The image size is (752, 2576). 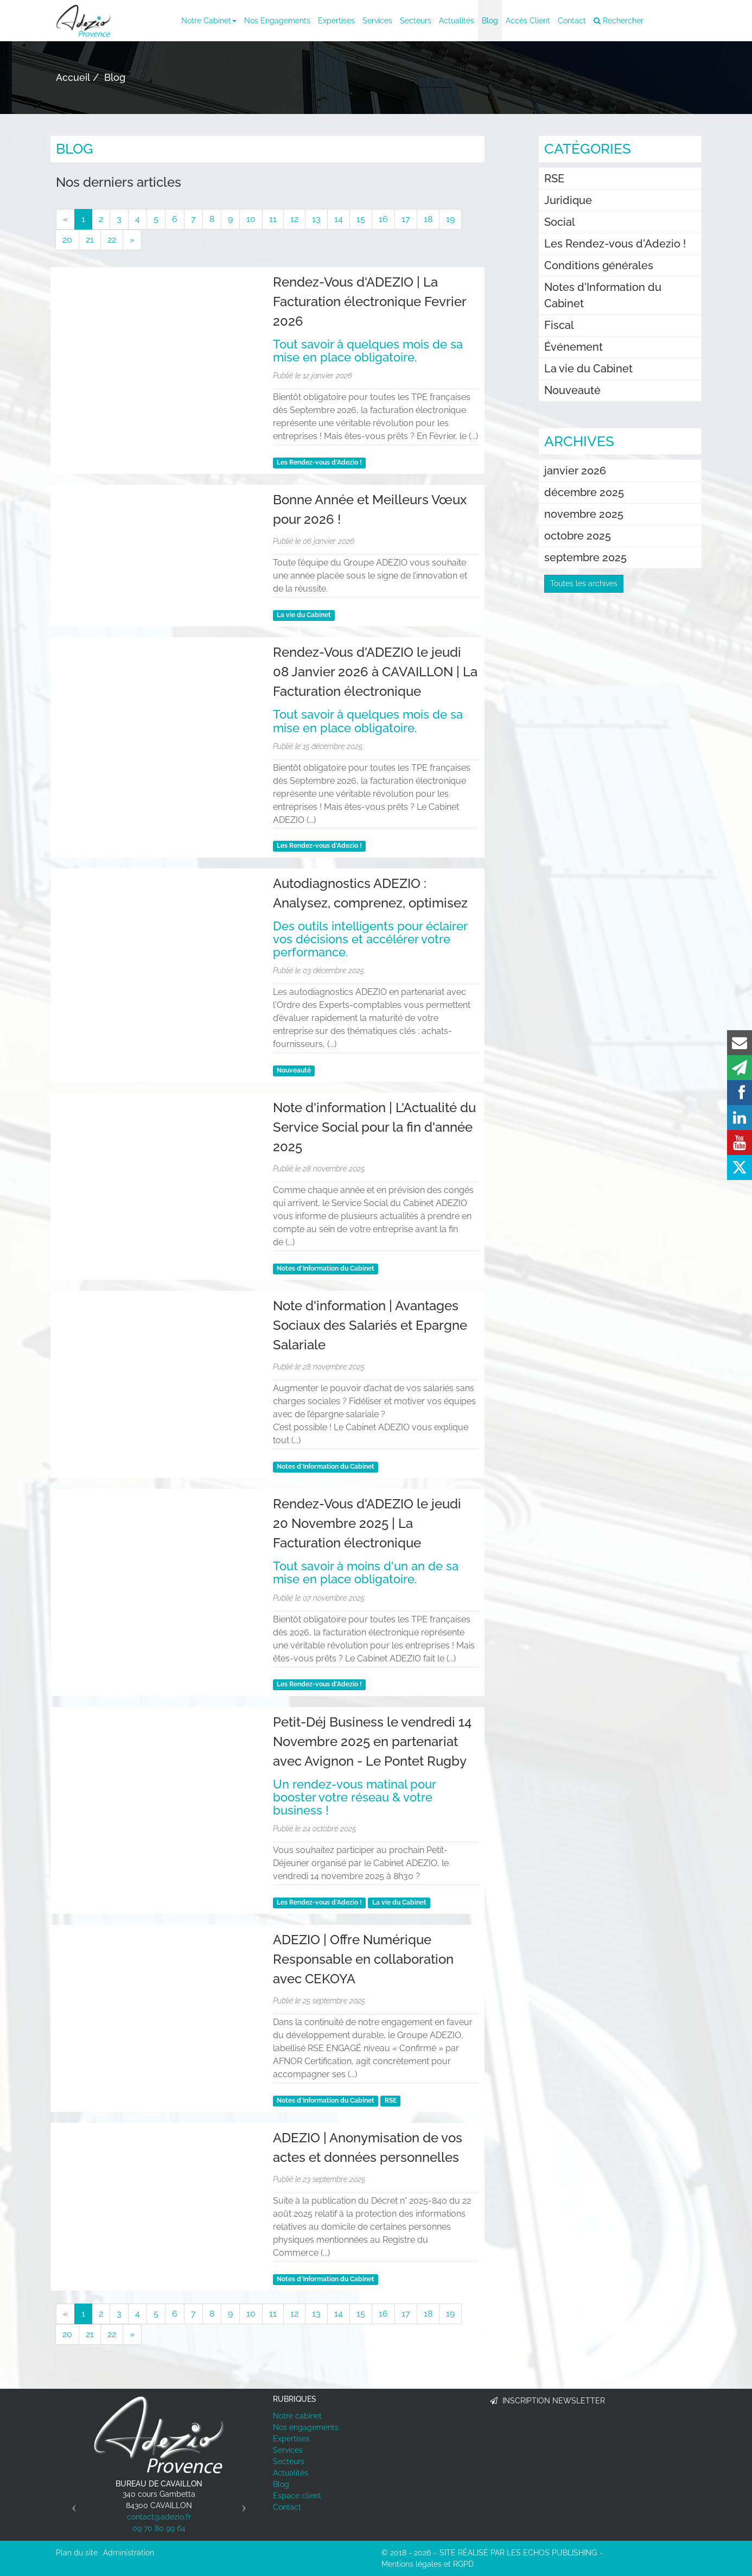 I want to click on 19, so click(x=450, y=219).